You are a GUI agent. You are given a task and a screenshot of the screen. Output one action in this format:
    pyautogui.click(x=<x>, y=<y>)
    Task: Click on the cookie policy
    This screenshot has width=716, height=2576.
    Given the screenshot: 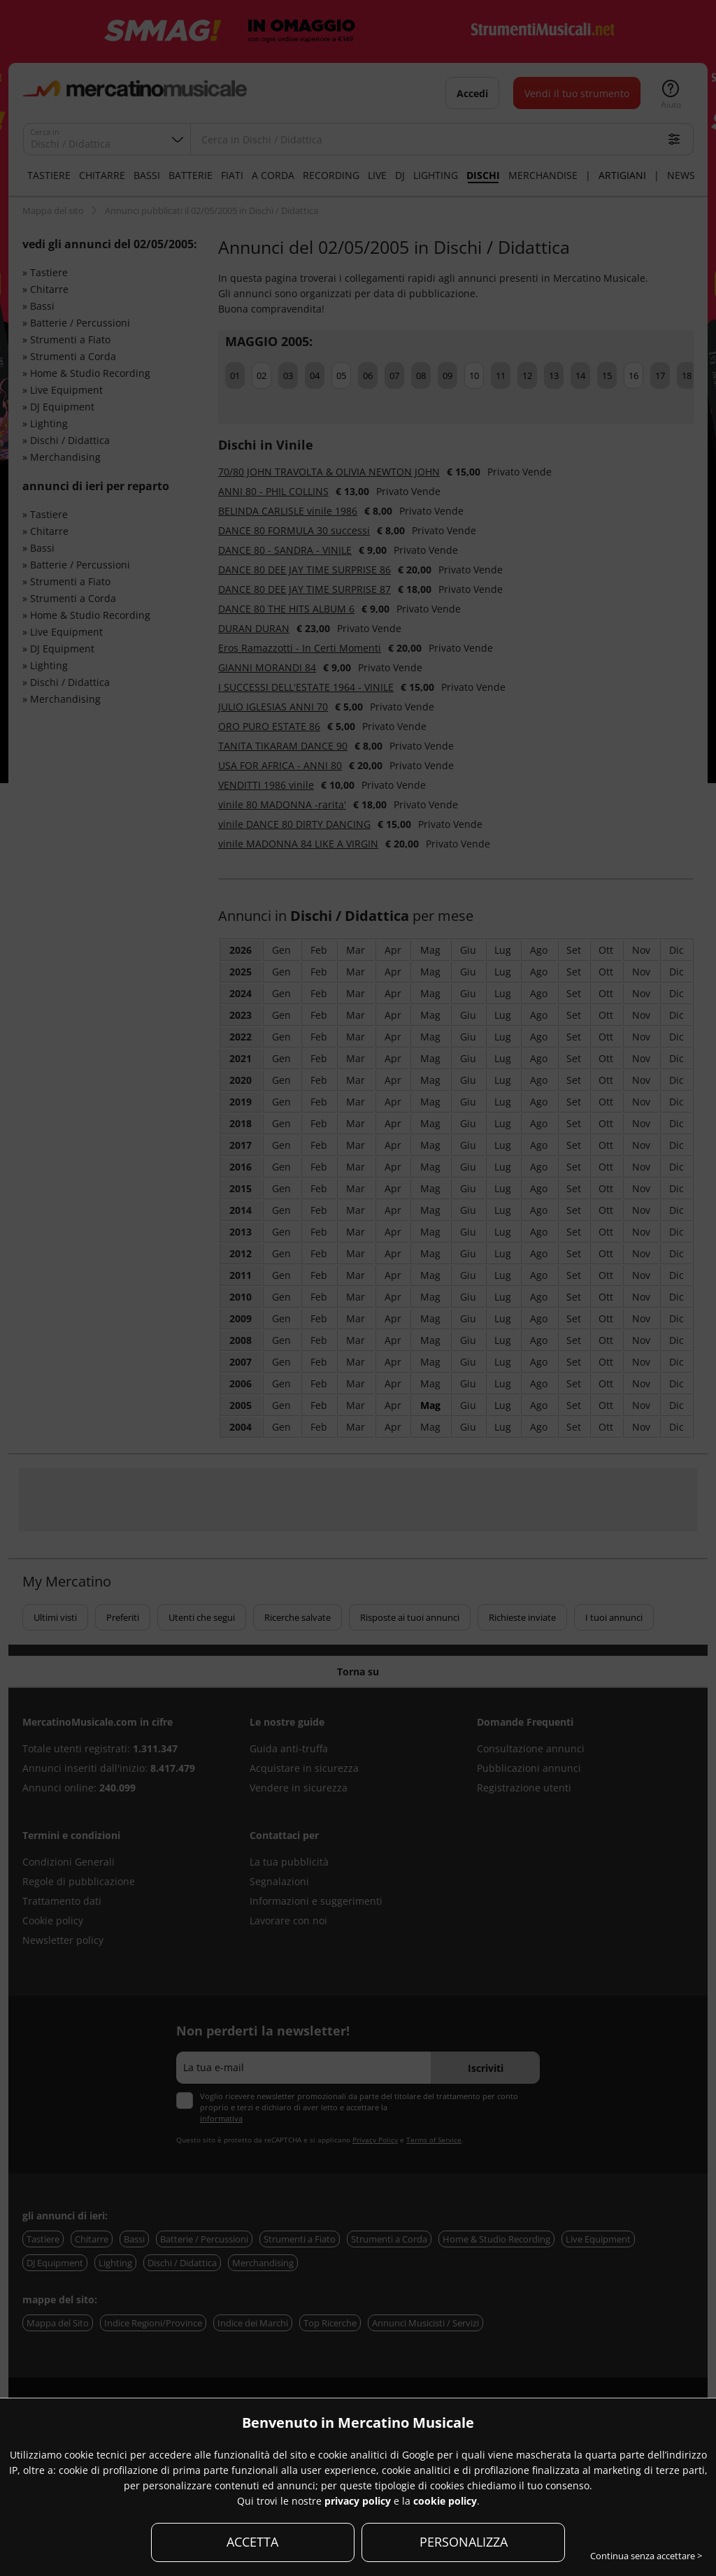 What is the action you would take?
    pyautogui.click(x=445, y=2500)
    